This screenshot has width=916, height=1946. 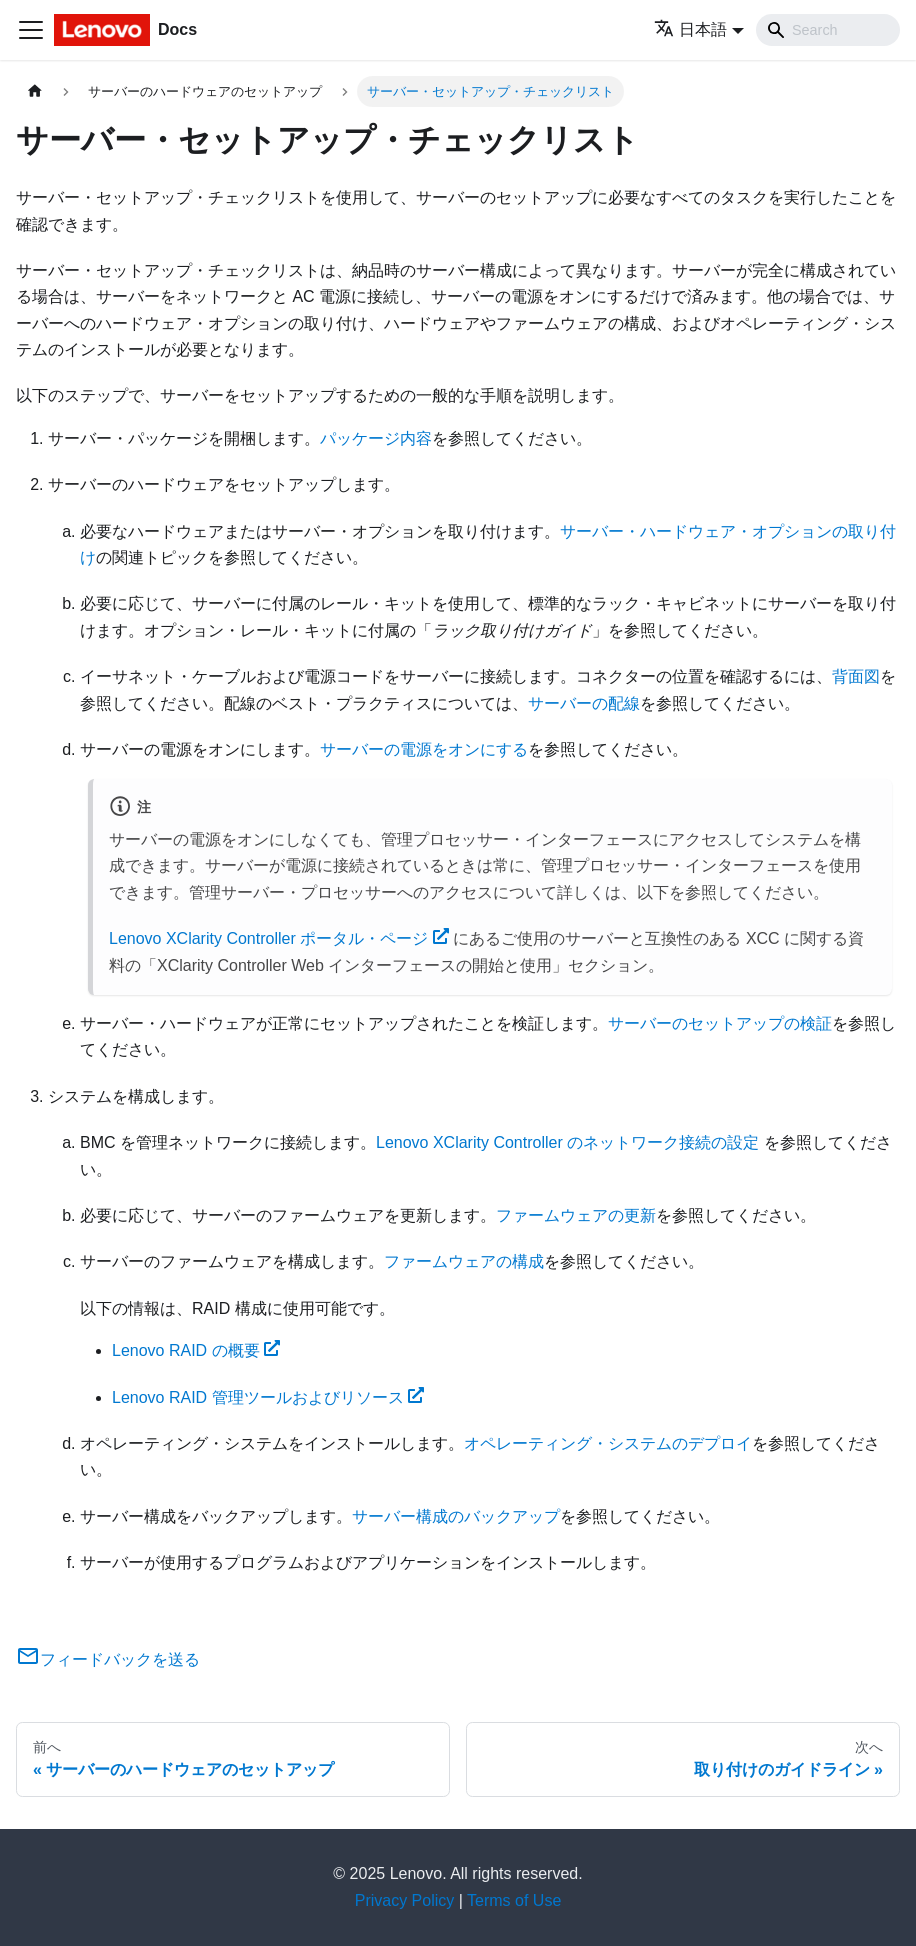 What do you see at coordinates (31, 30) in the screenshot?
I see `[Toggle navigation bar]` at bounding box center [31, 30].